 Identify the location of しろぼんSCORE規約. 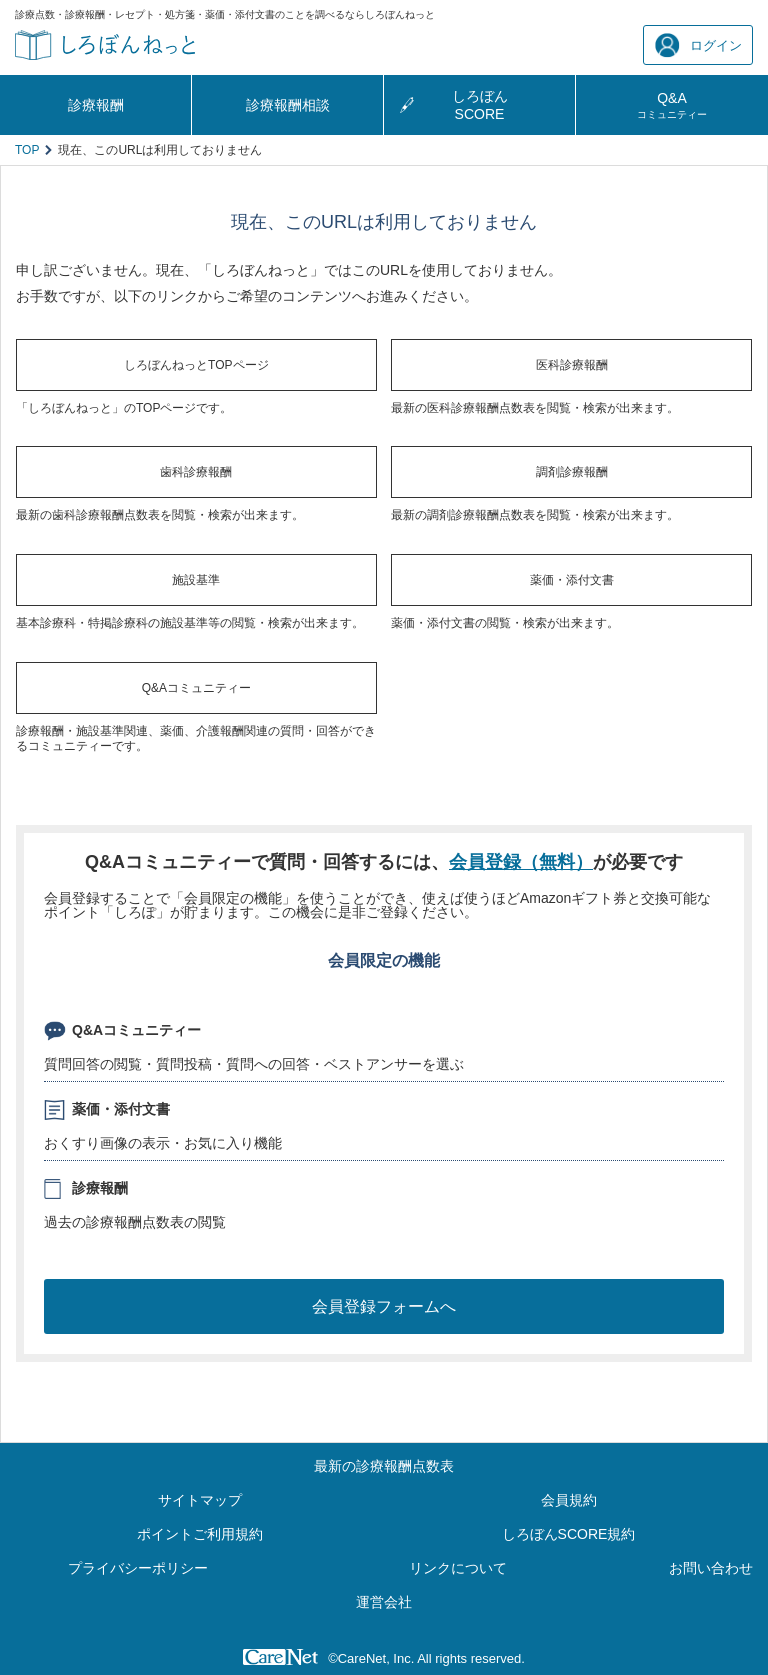
(569, 1534).